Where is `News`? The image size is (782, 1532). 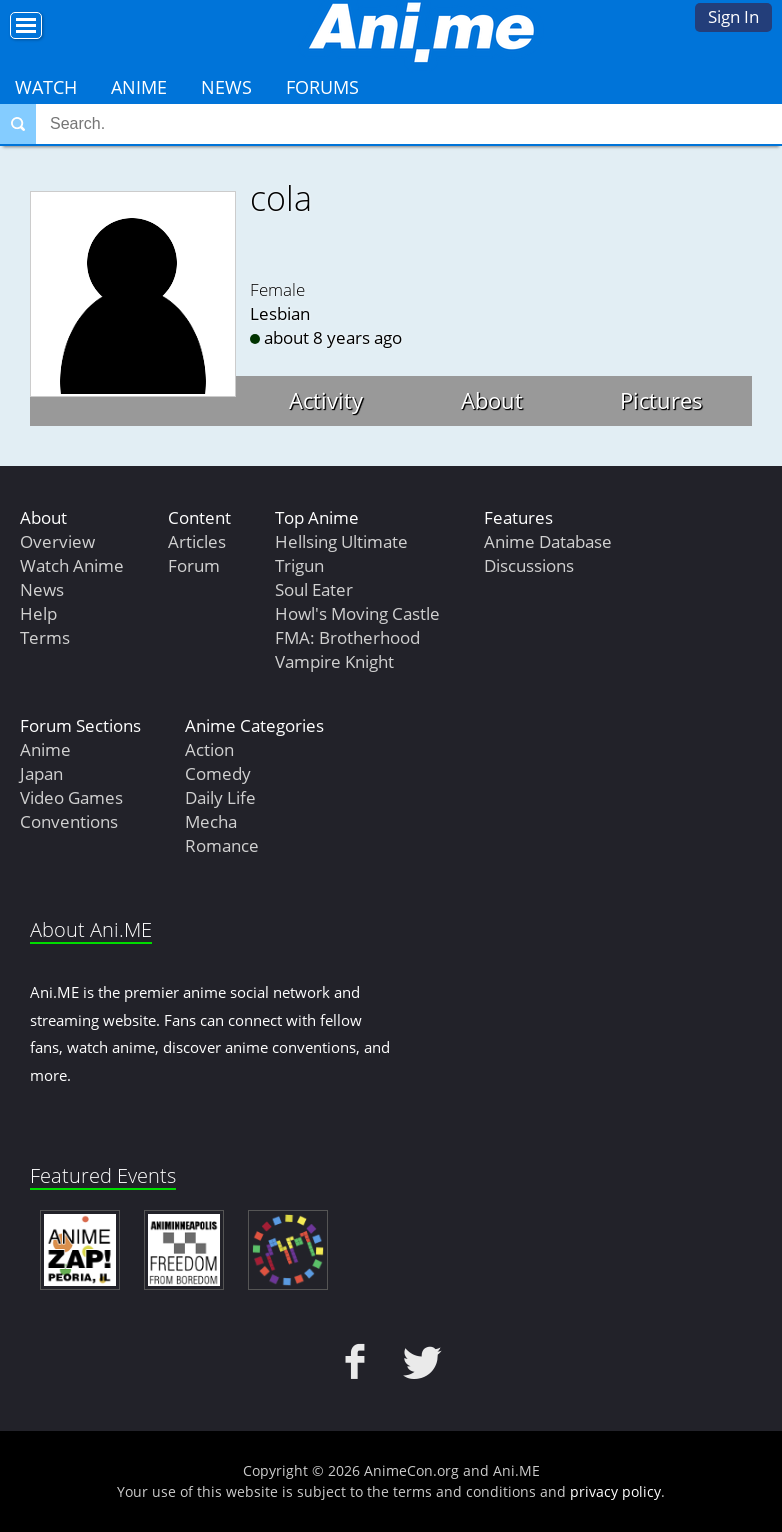
News is located at coordinates (226, 87).